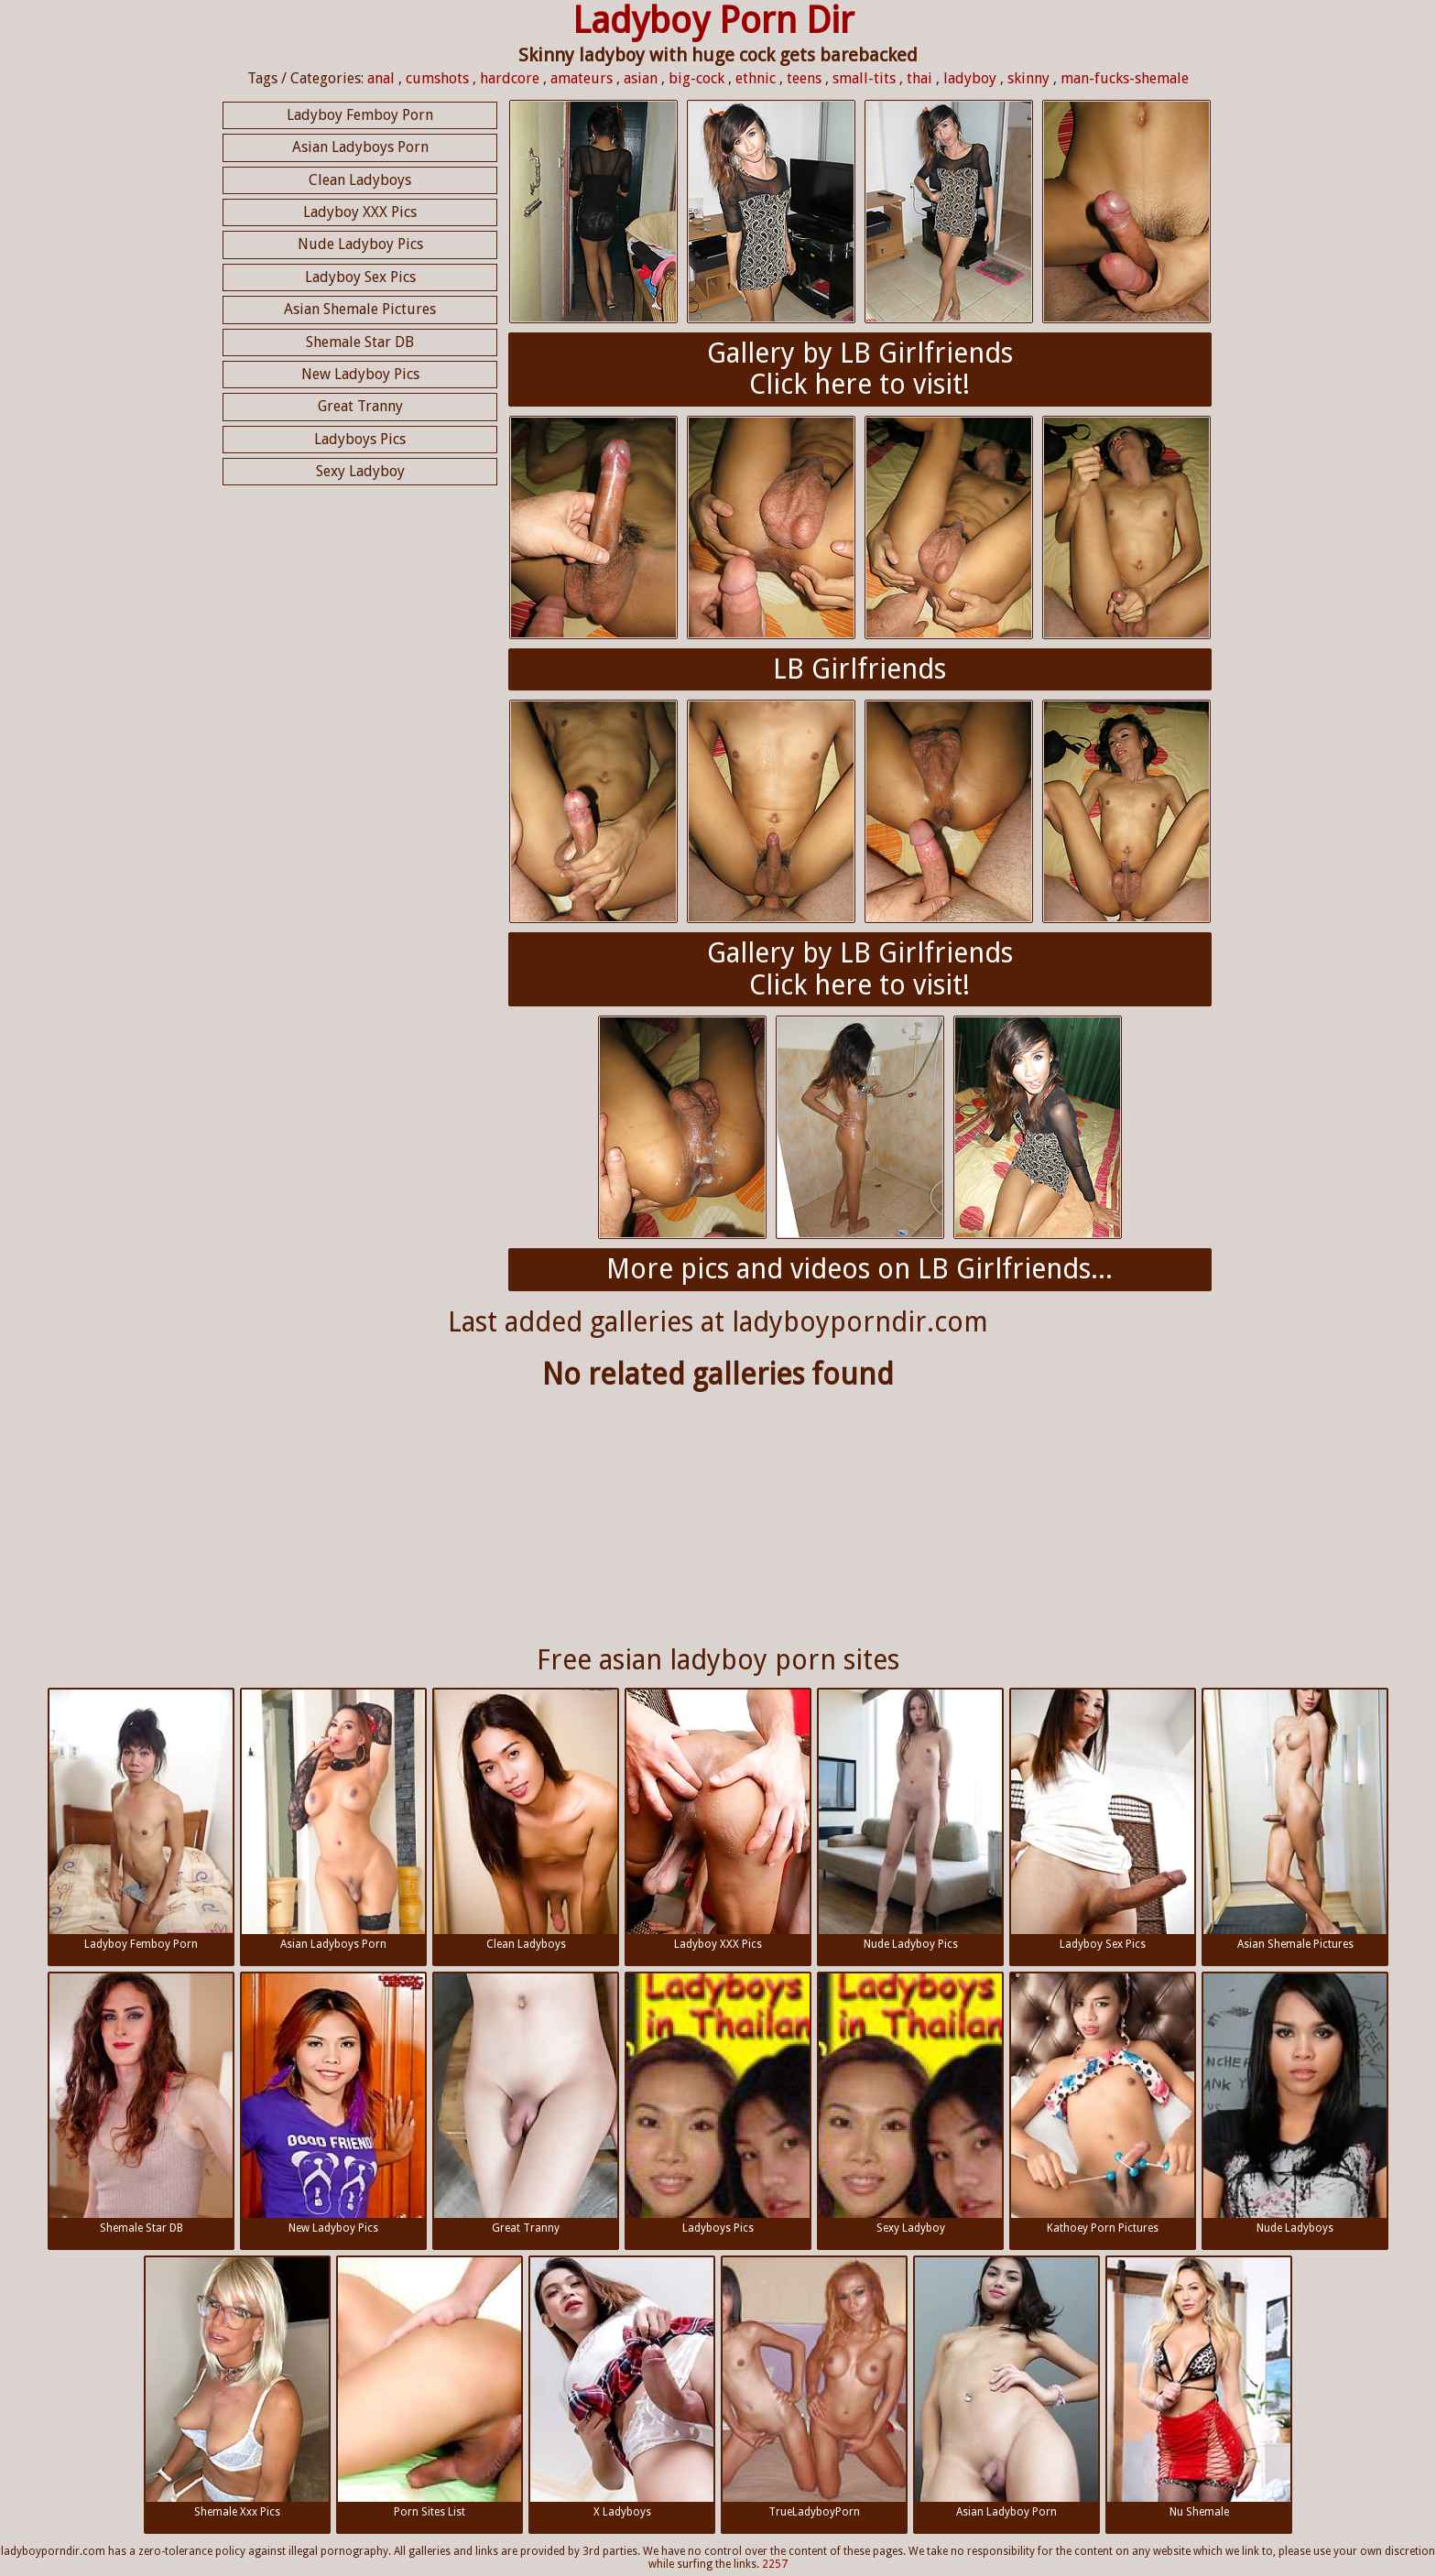  What do you see at coordinates (755, 78) in the screenshot?
I see `ethnic` at bounding box center [755, 78].